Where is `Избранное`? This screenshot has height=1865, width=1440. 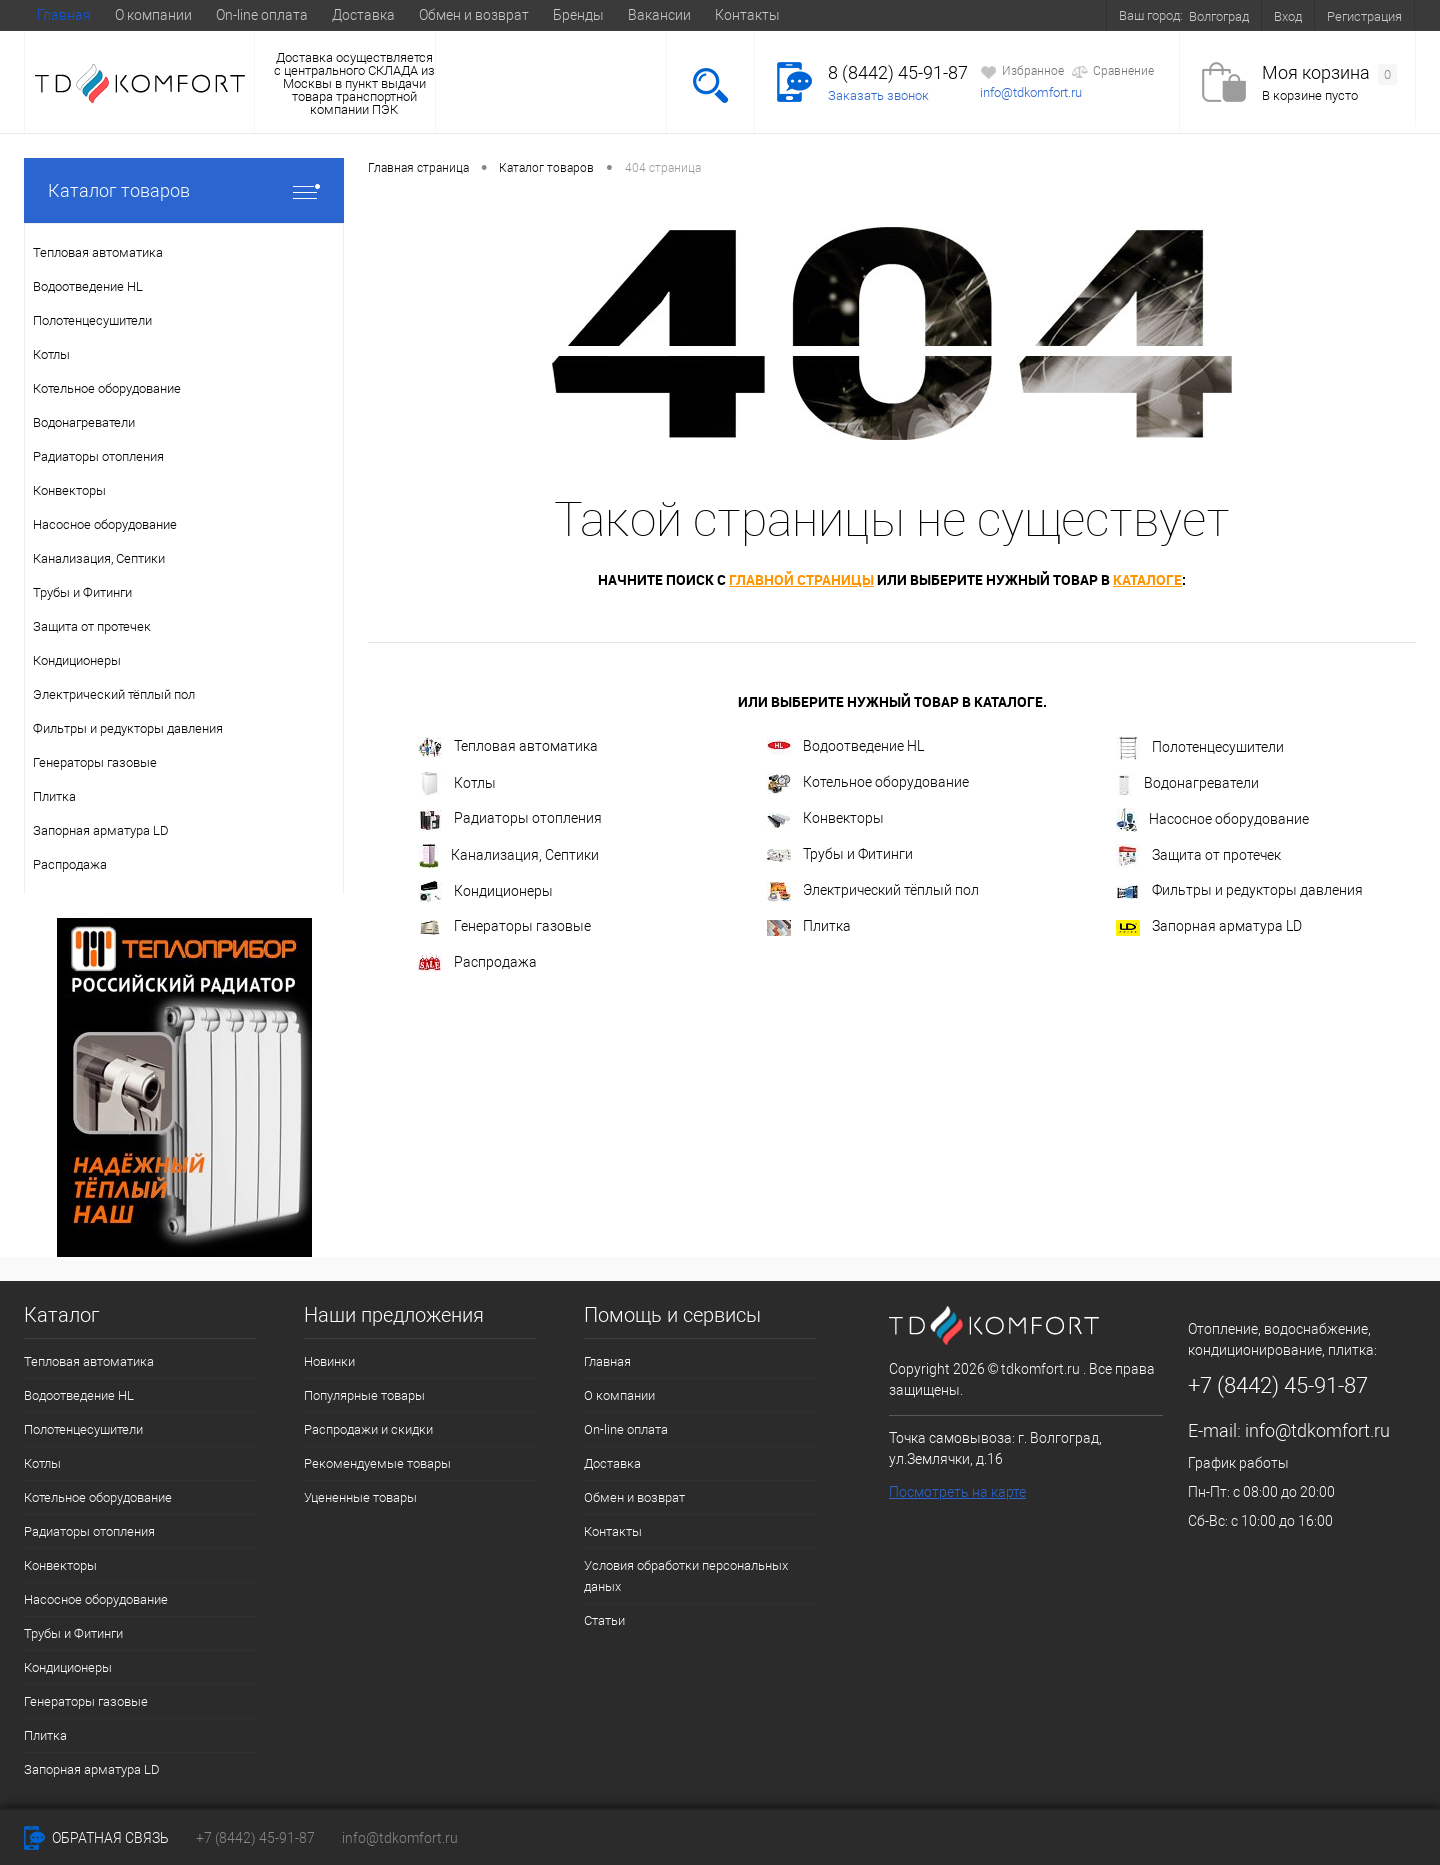
Избранное is located at coordinates (1022, 72).